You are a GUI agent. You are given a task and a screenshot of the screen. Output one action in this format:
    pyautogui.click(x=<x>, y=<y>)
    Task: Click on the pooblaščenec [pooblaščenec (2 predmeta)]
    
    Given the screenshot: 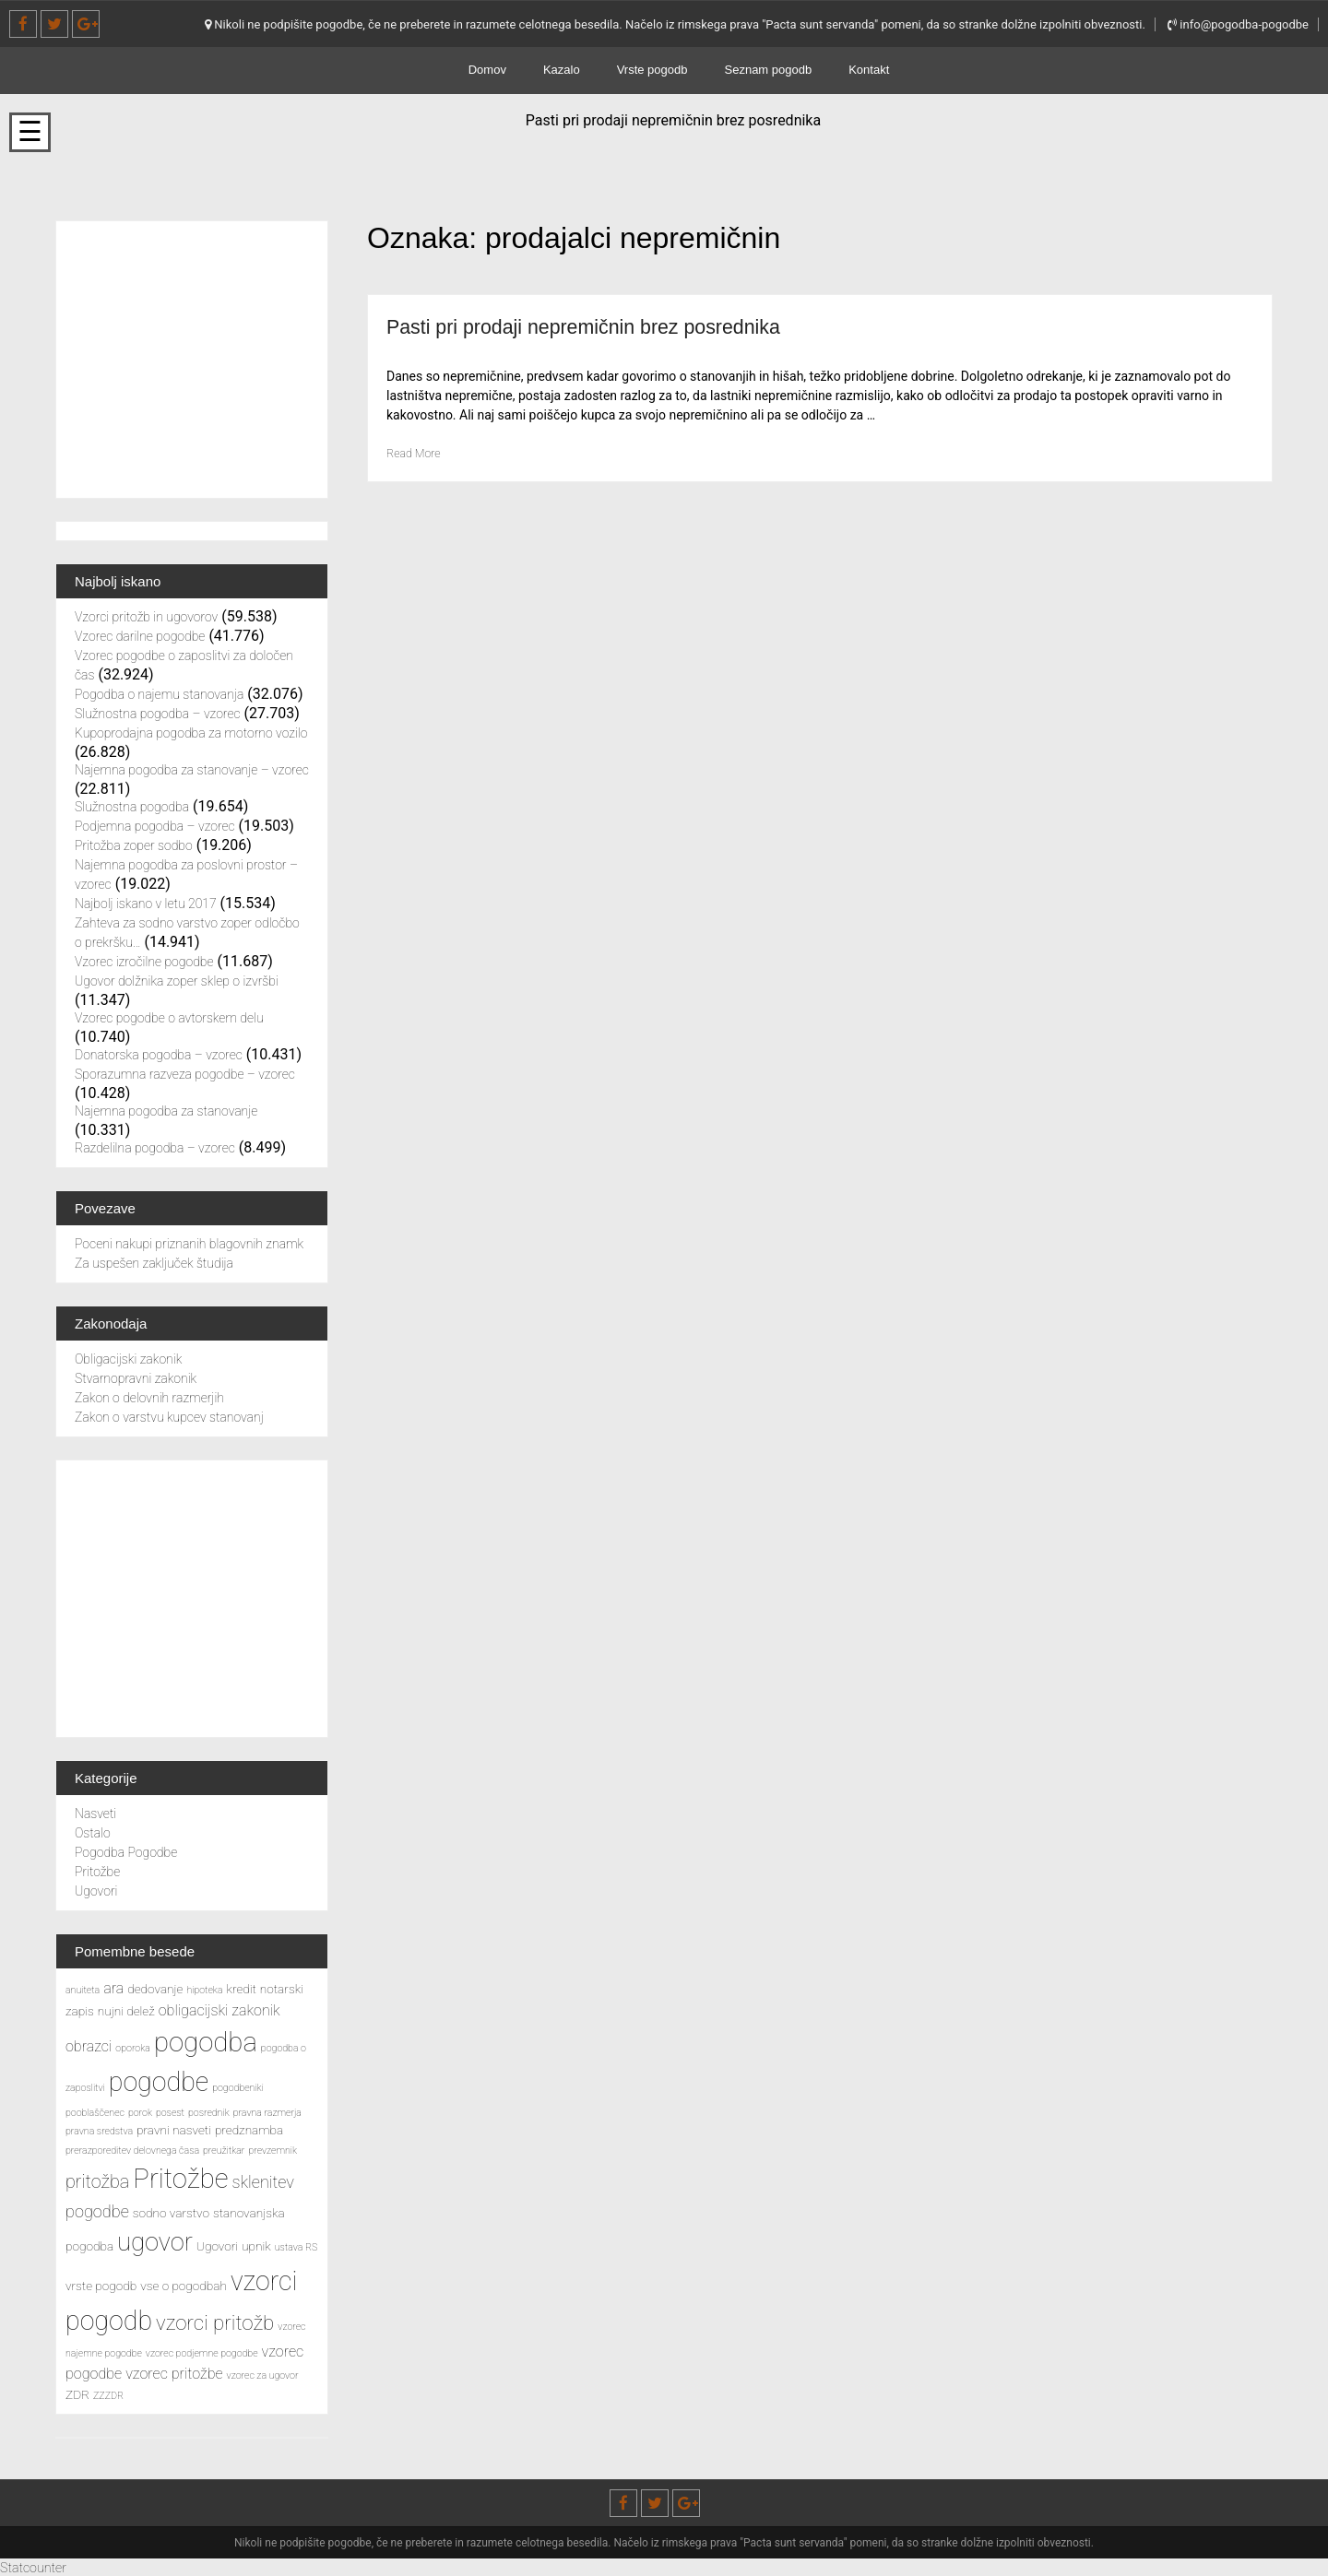 What is the action you would take?
    pyautogui.click(x=95, y=2113)
    